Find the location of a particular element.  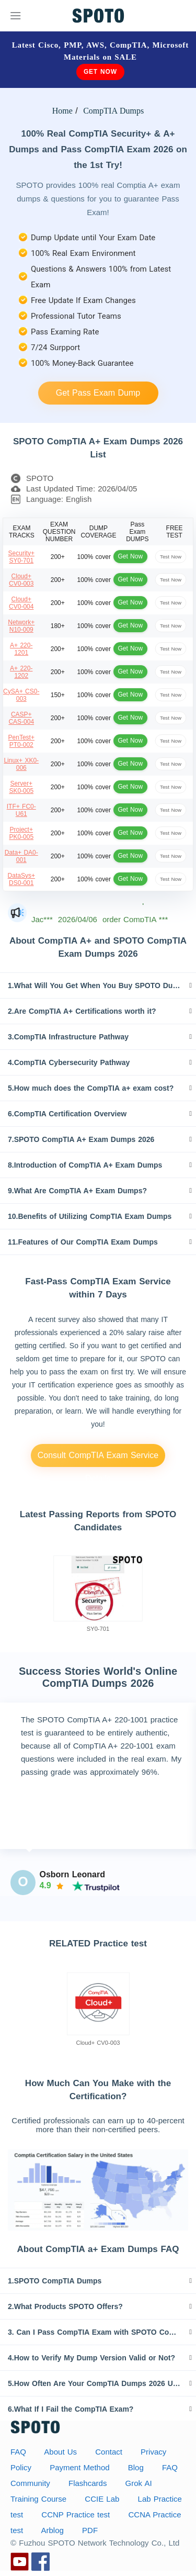

[tab] is located at coordinates (98, 985).